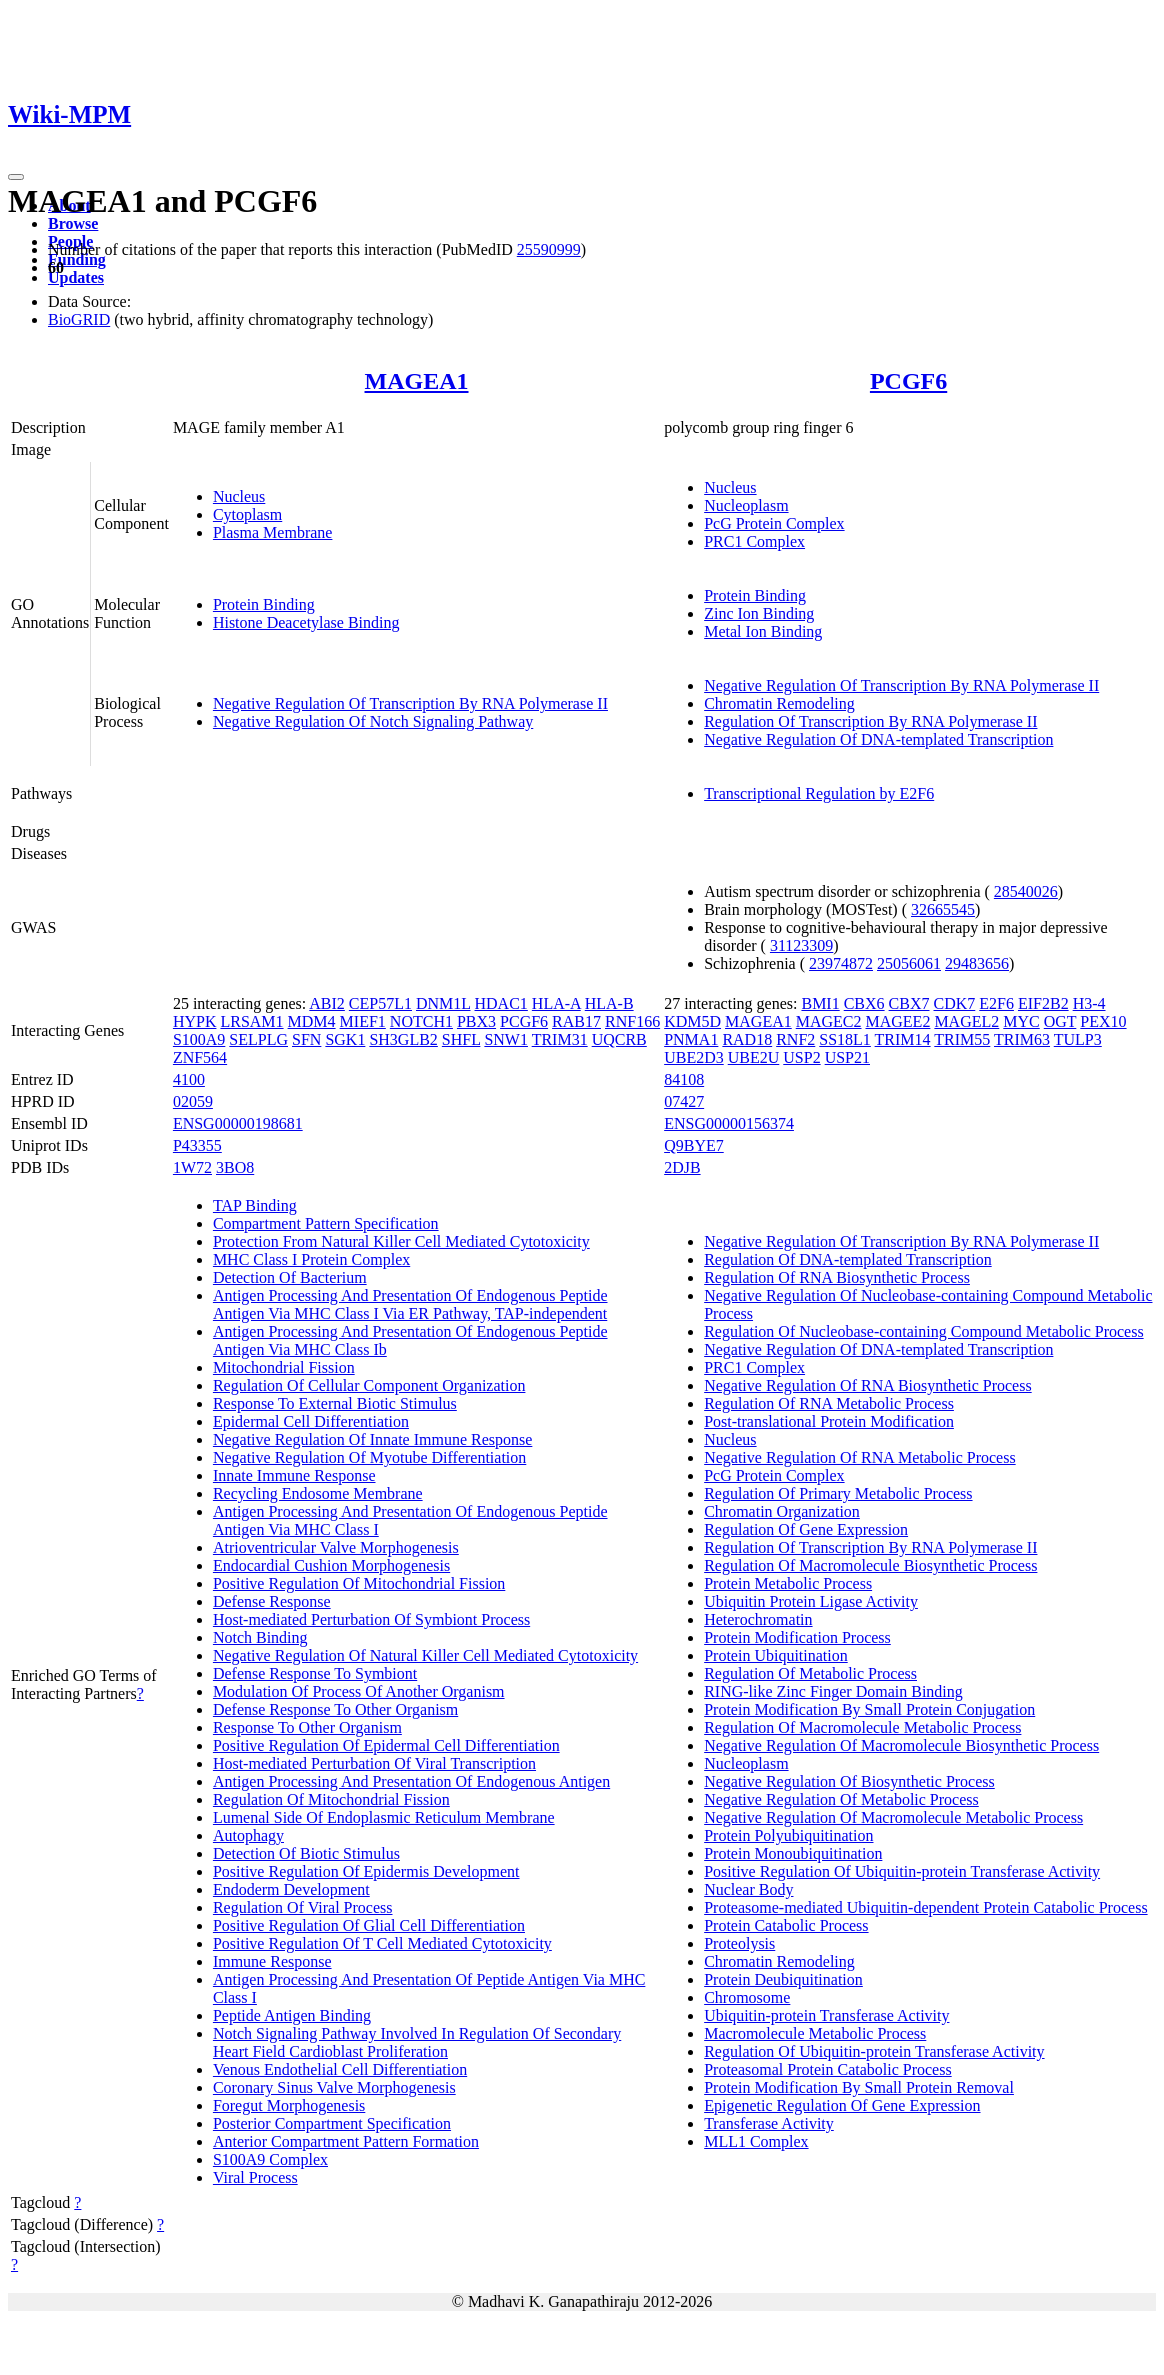 This screenshot has width=1164, height=2375. Describe the element at coordinates (189, 1079) in the screenshot. I see `4100` at that location.